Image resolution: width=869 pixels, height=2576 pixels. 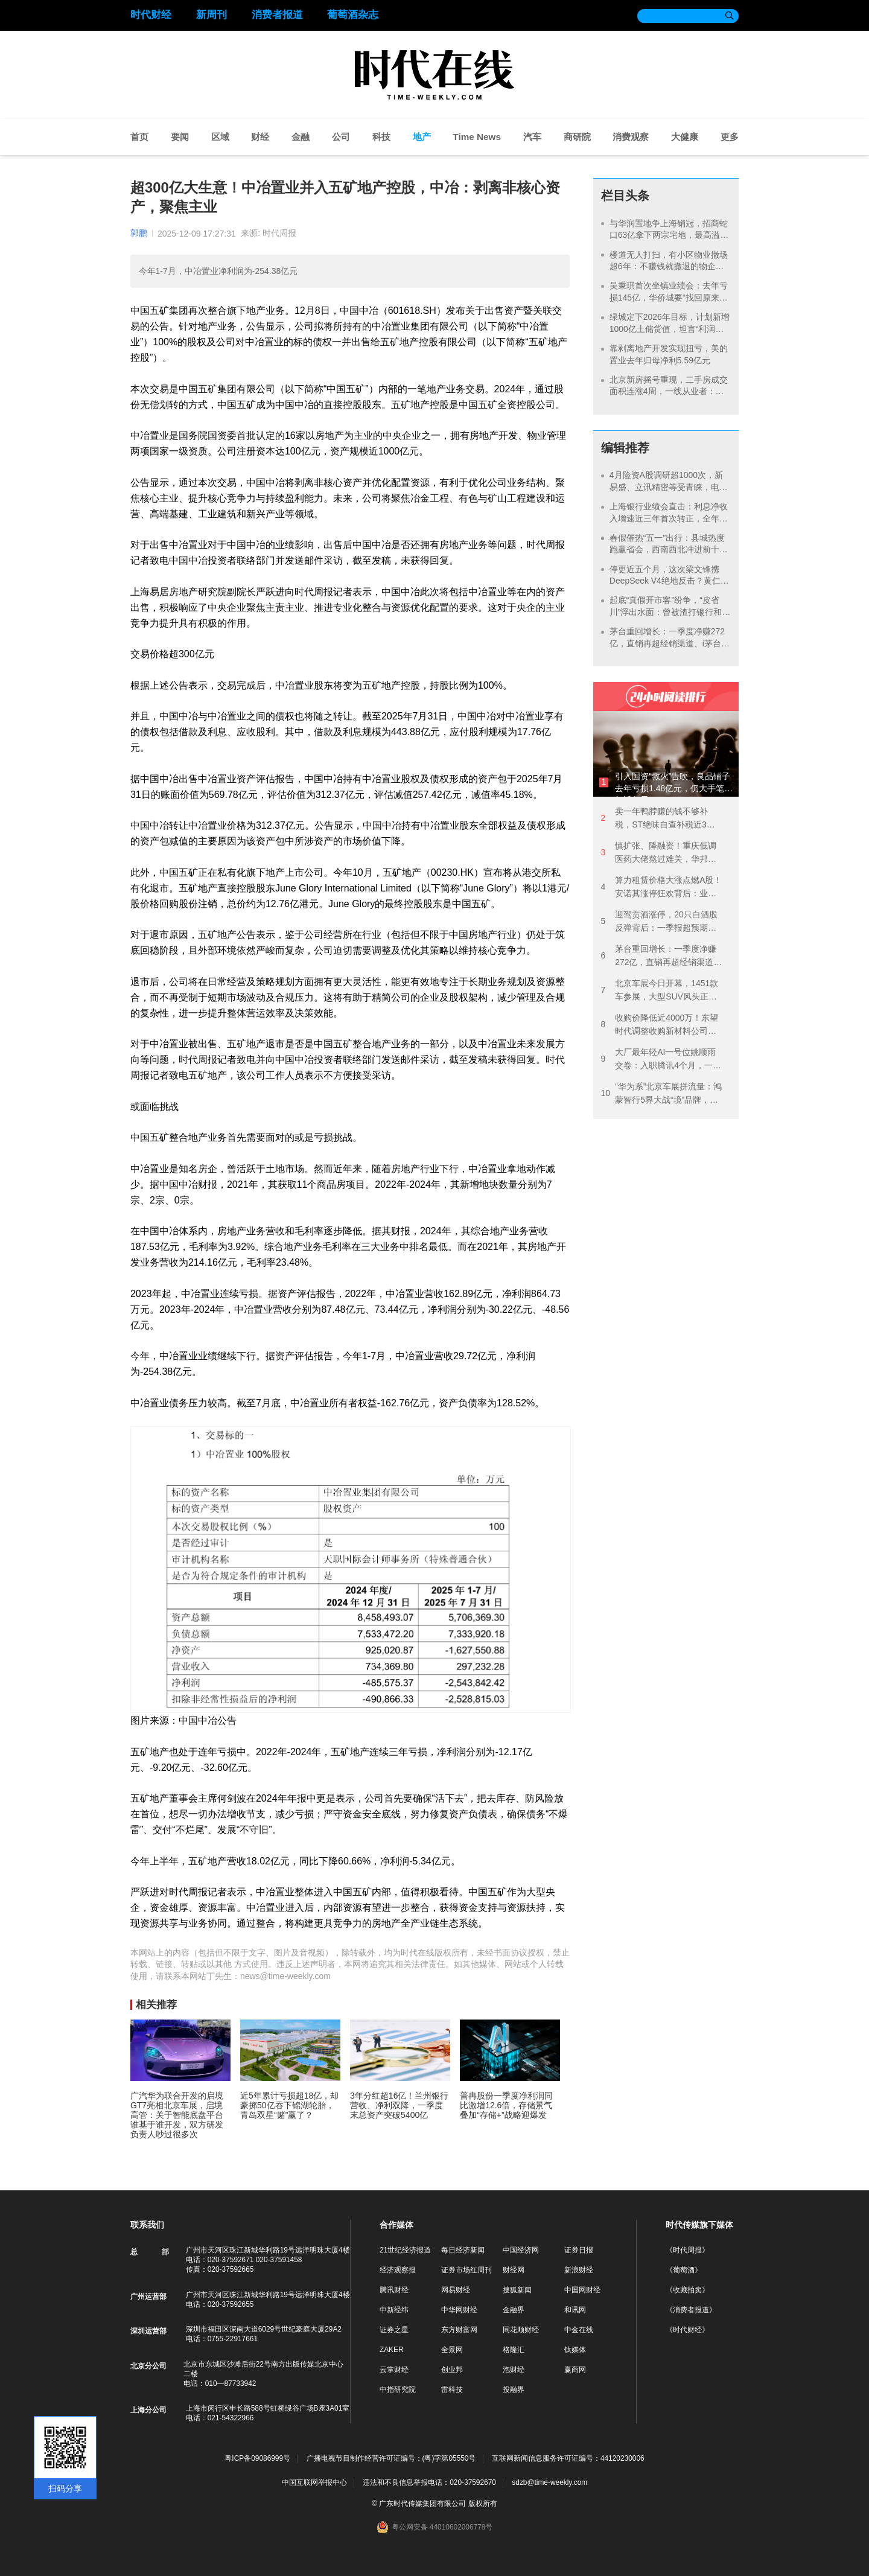 What do you see at coordinates (394, 2310) in the screenshot?
I see `中新经纬` at bounding box center [394, 2310].